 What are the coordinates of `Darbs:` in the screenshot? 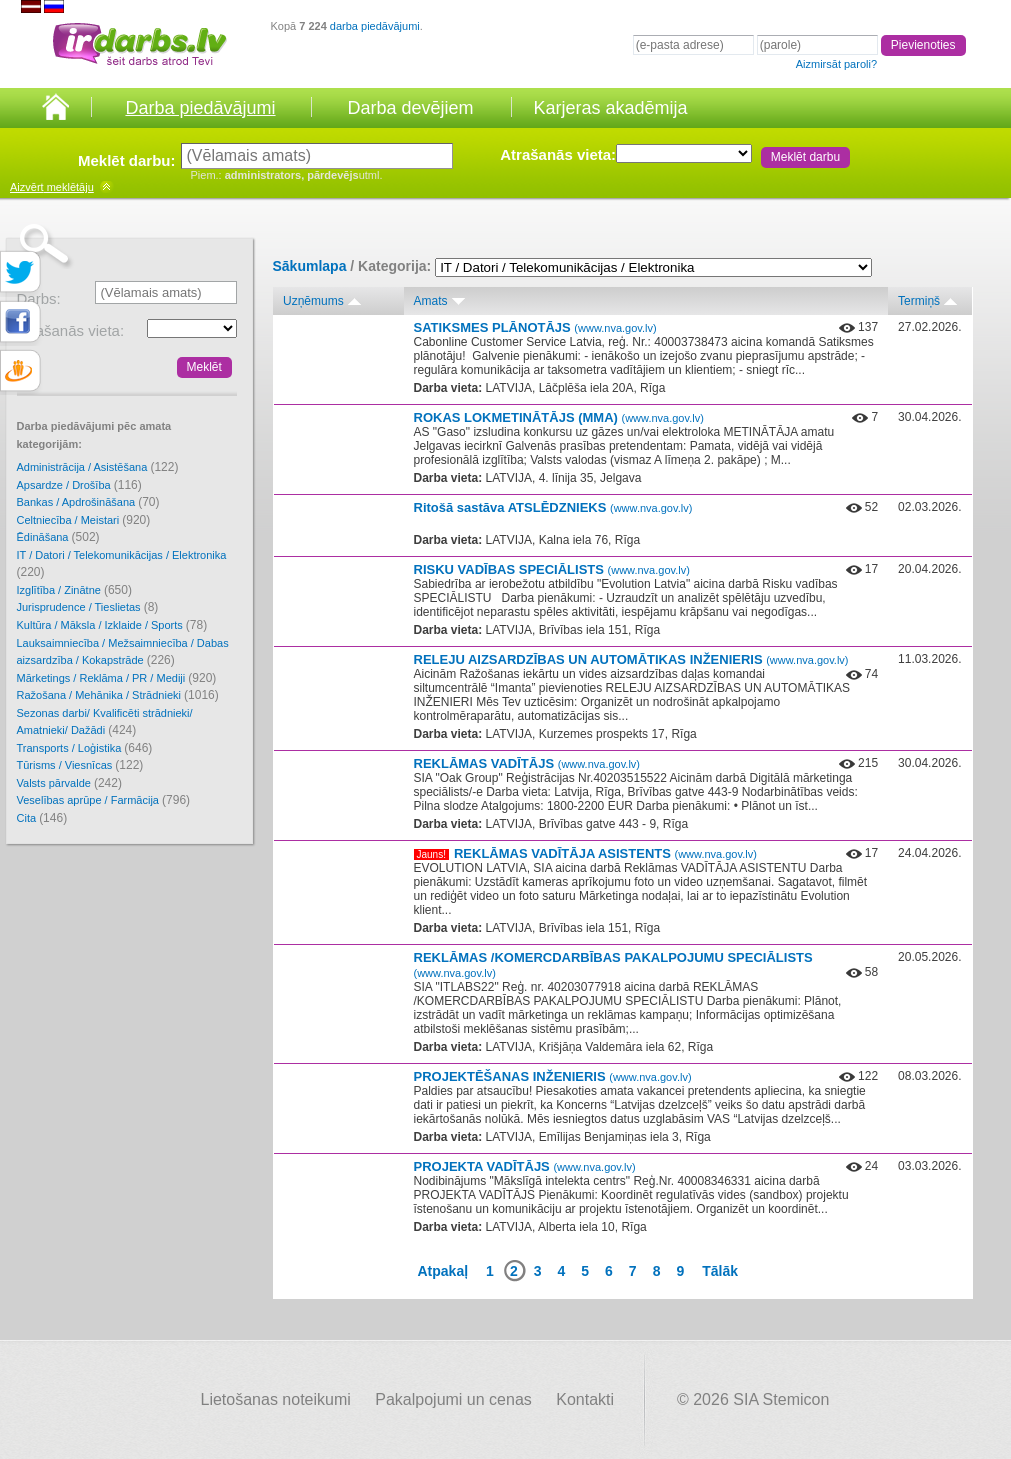 It's located at (39, 298).